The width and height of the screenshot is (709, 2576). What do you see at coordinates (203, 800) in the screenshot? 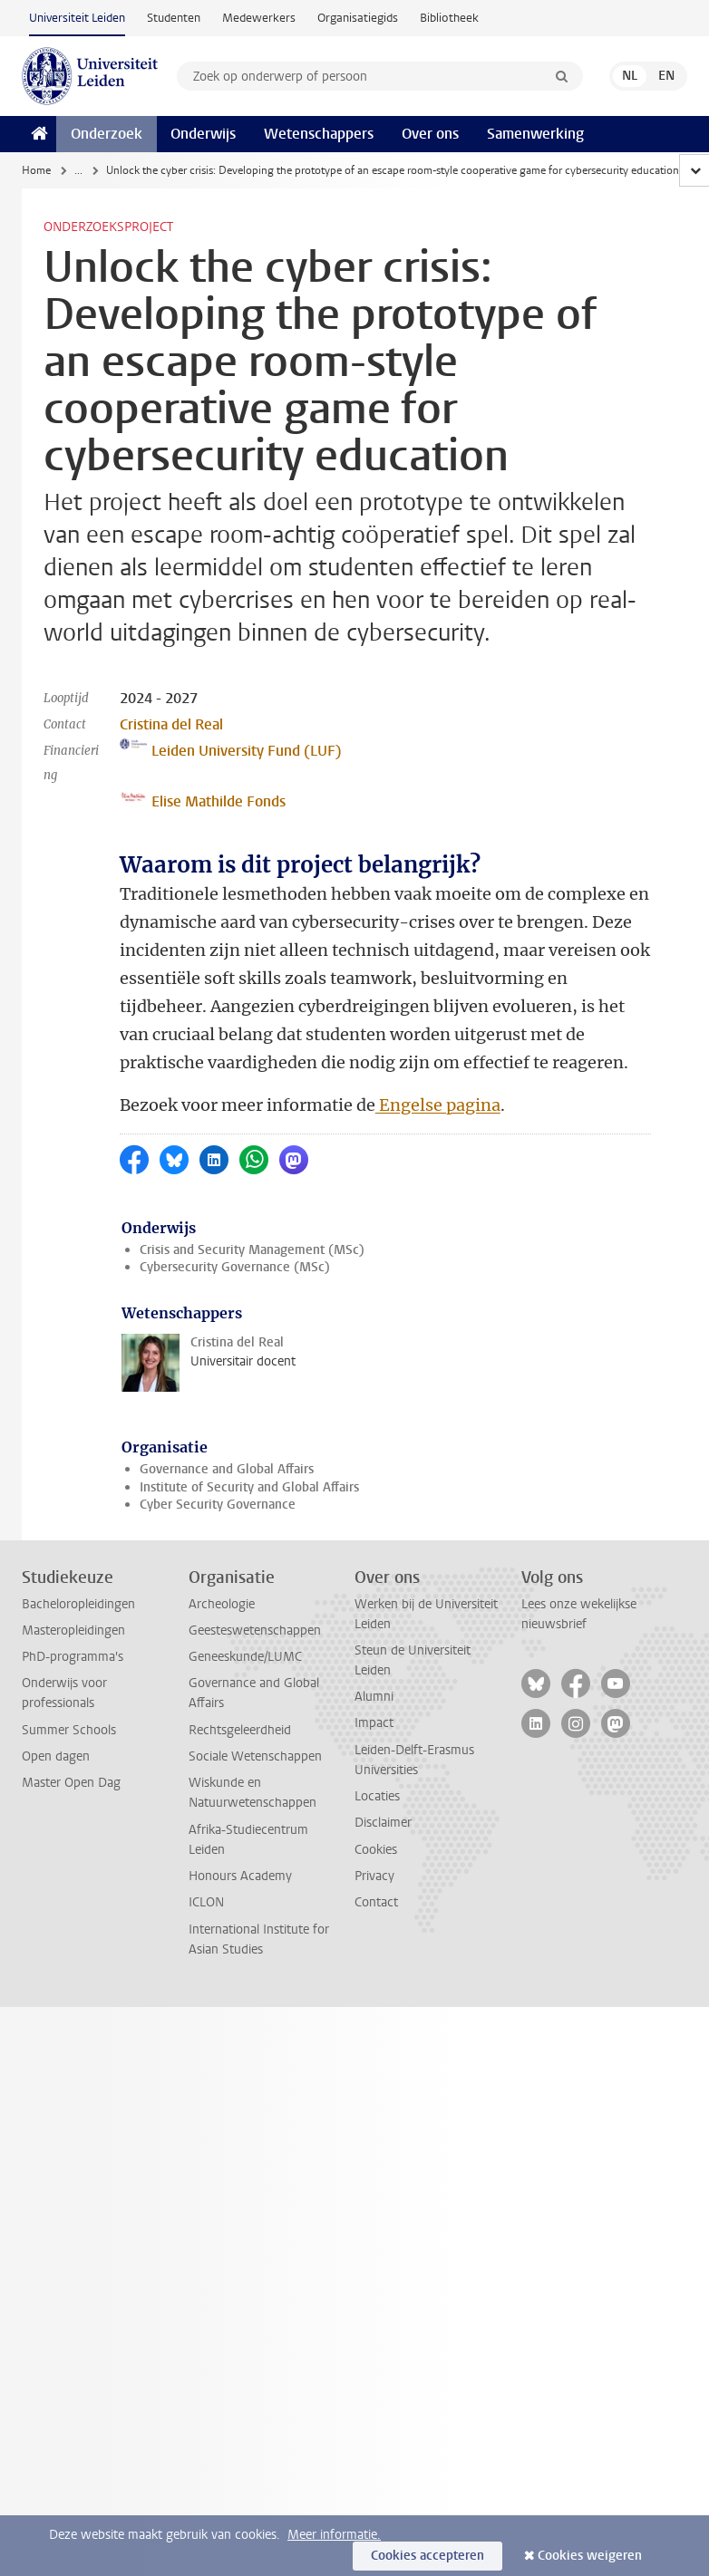
I see `Elise Mathilde Fonds` at bounding box center [203, 800].